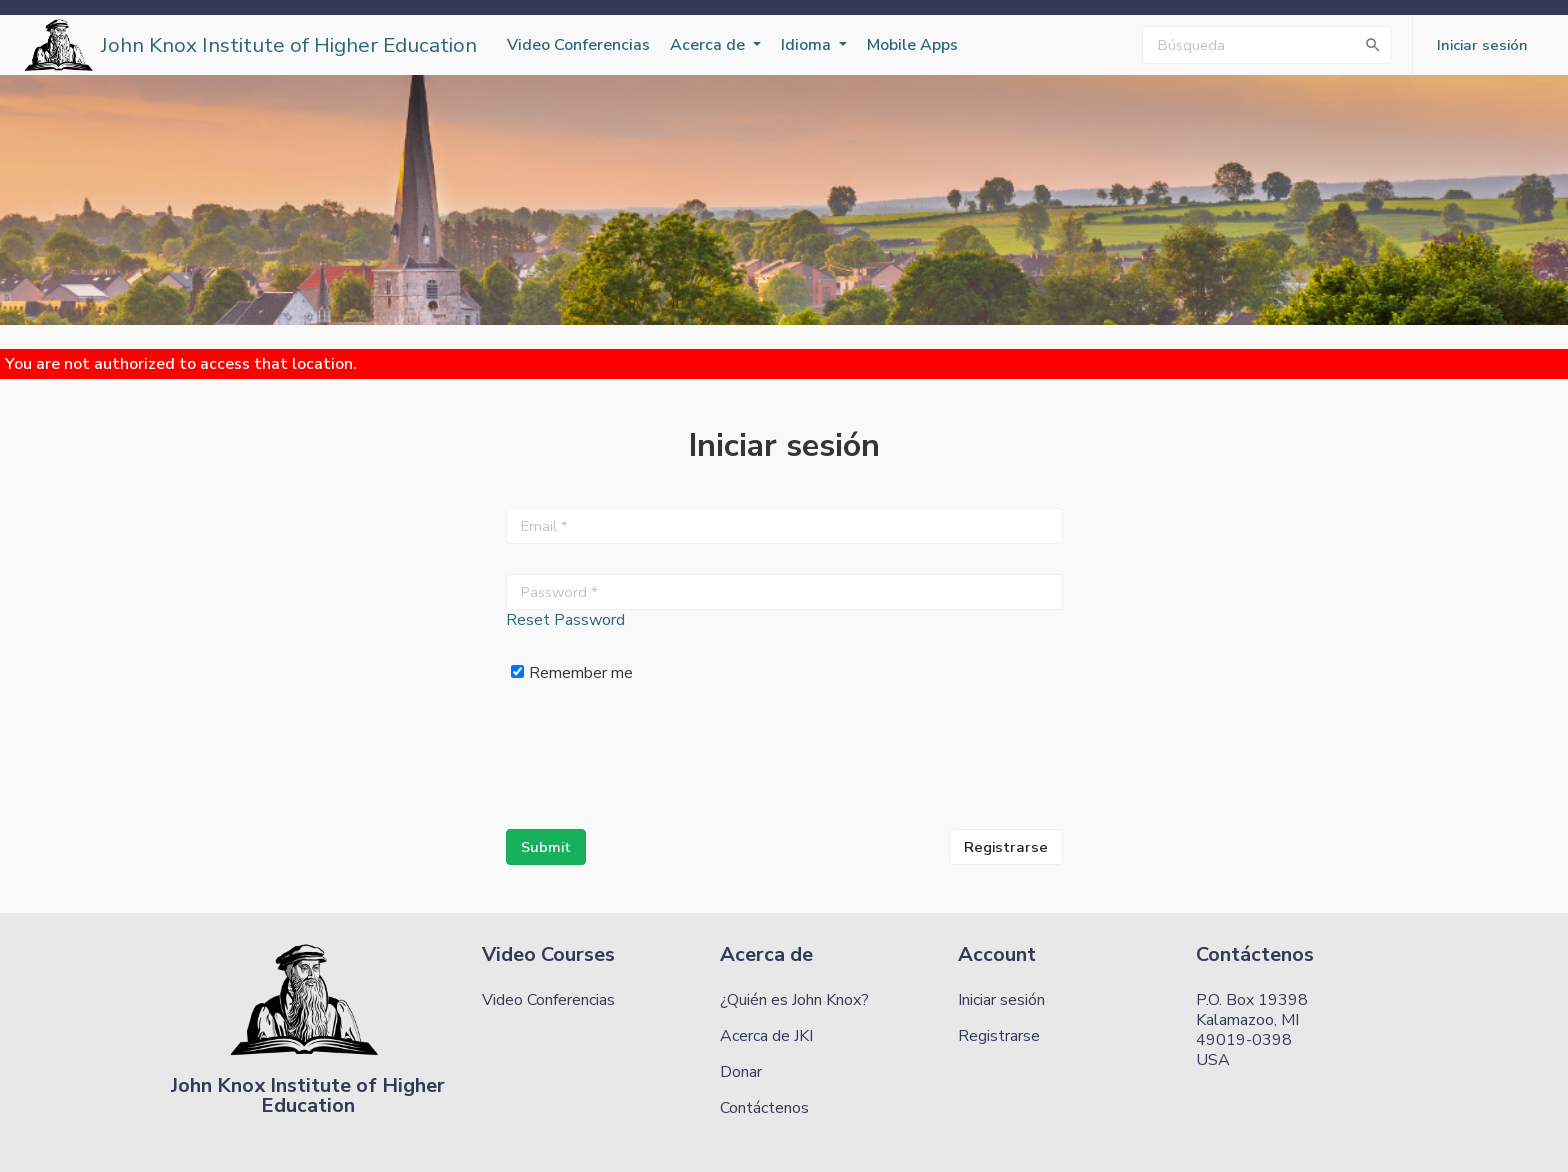  Describe the element at coordinates (1006, 847) in the screenshot. I see `Registrarse` at that location.